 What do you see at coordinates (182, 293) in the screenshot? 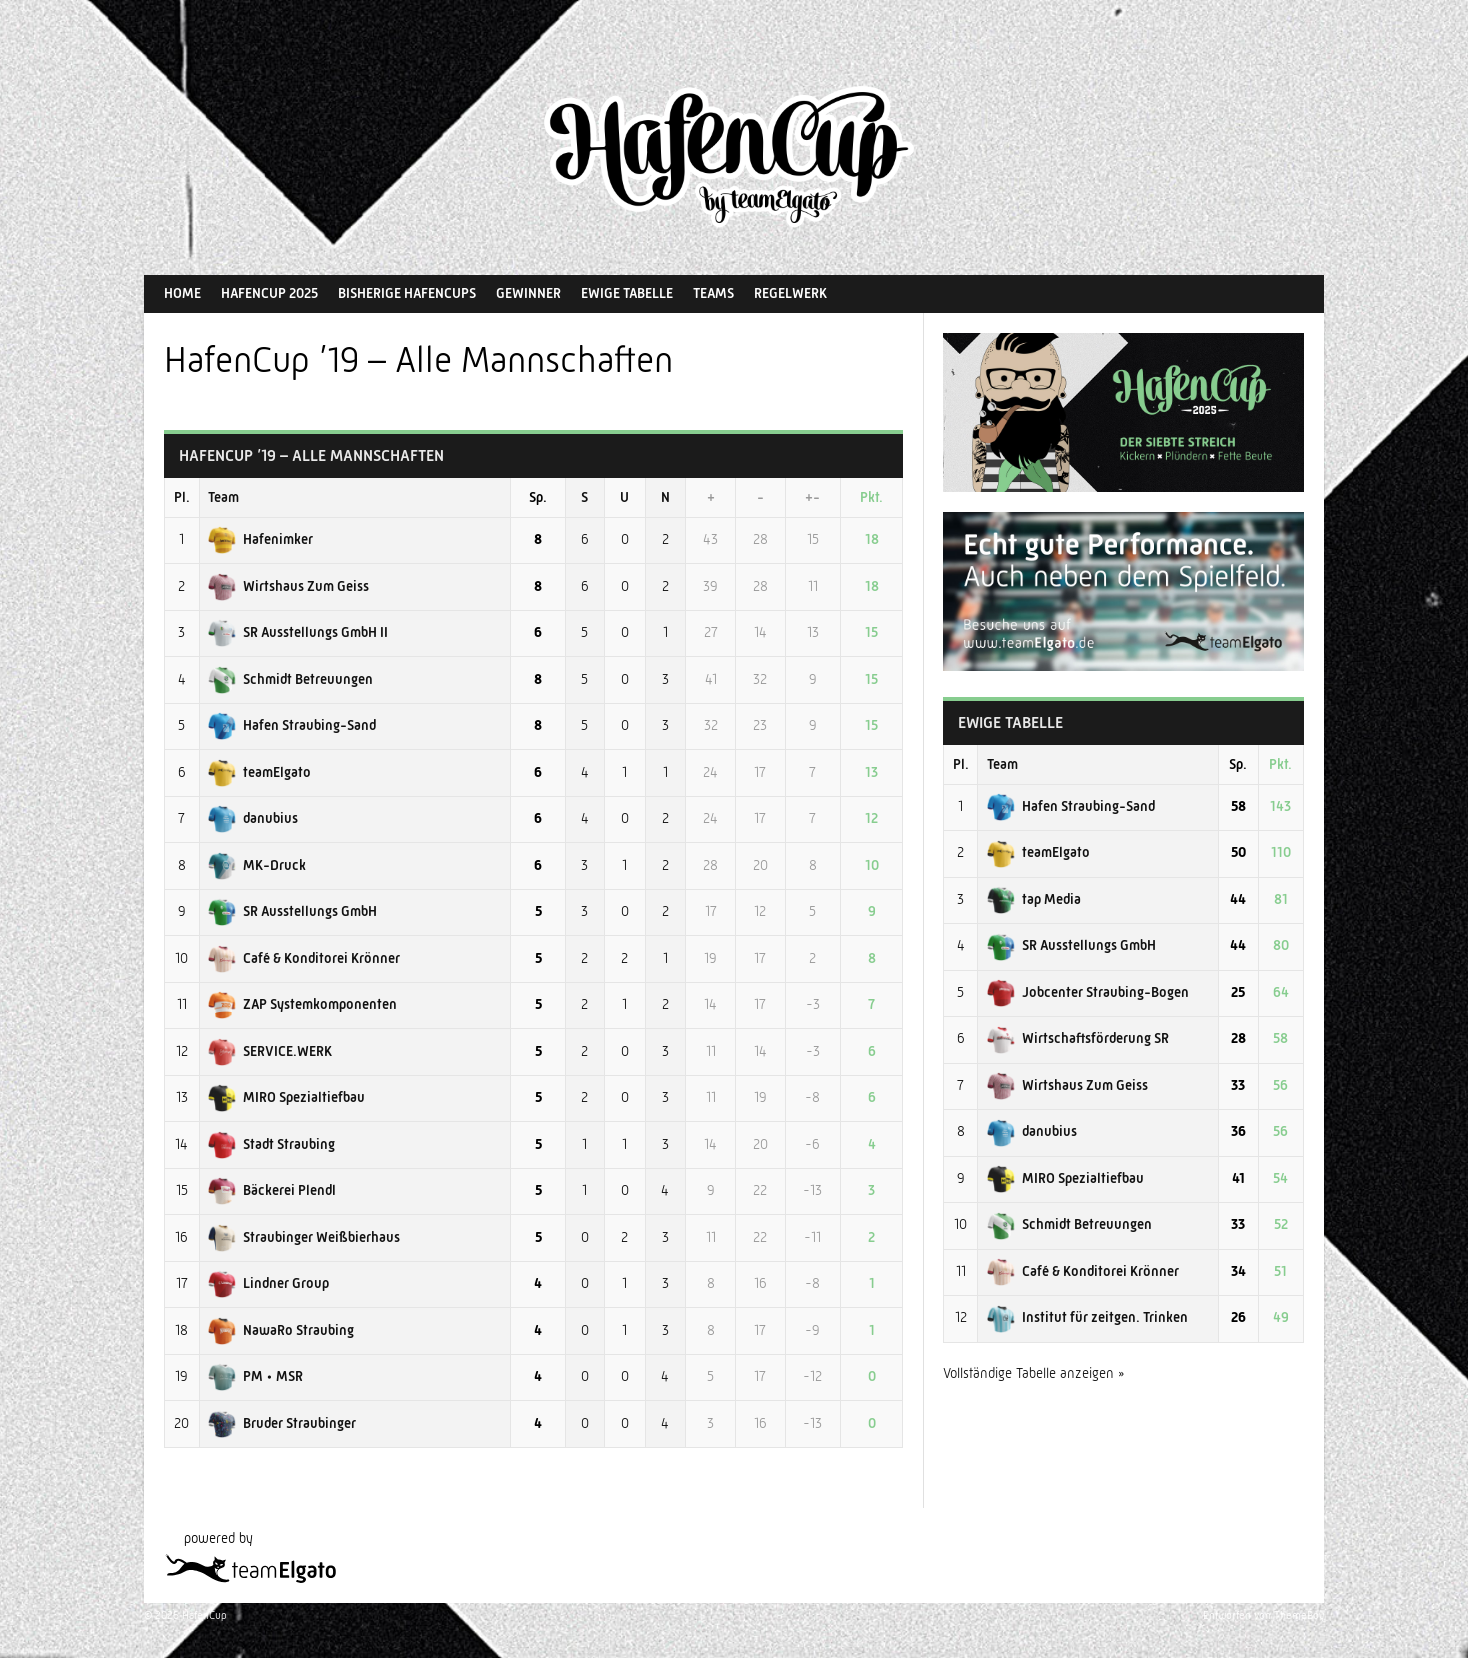
I see `Home` at bounding box center [182, 293].